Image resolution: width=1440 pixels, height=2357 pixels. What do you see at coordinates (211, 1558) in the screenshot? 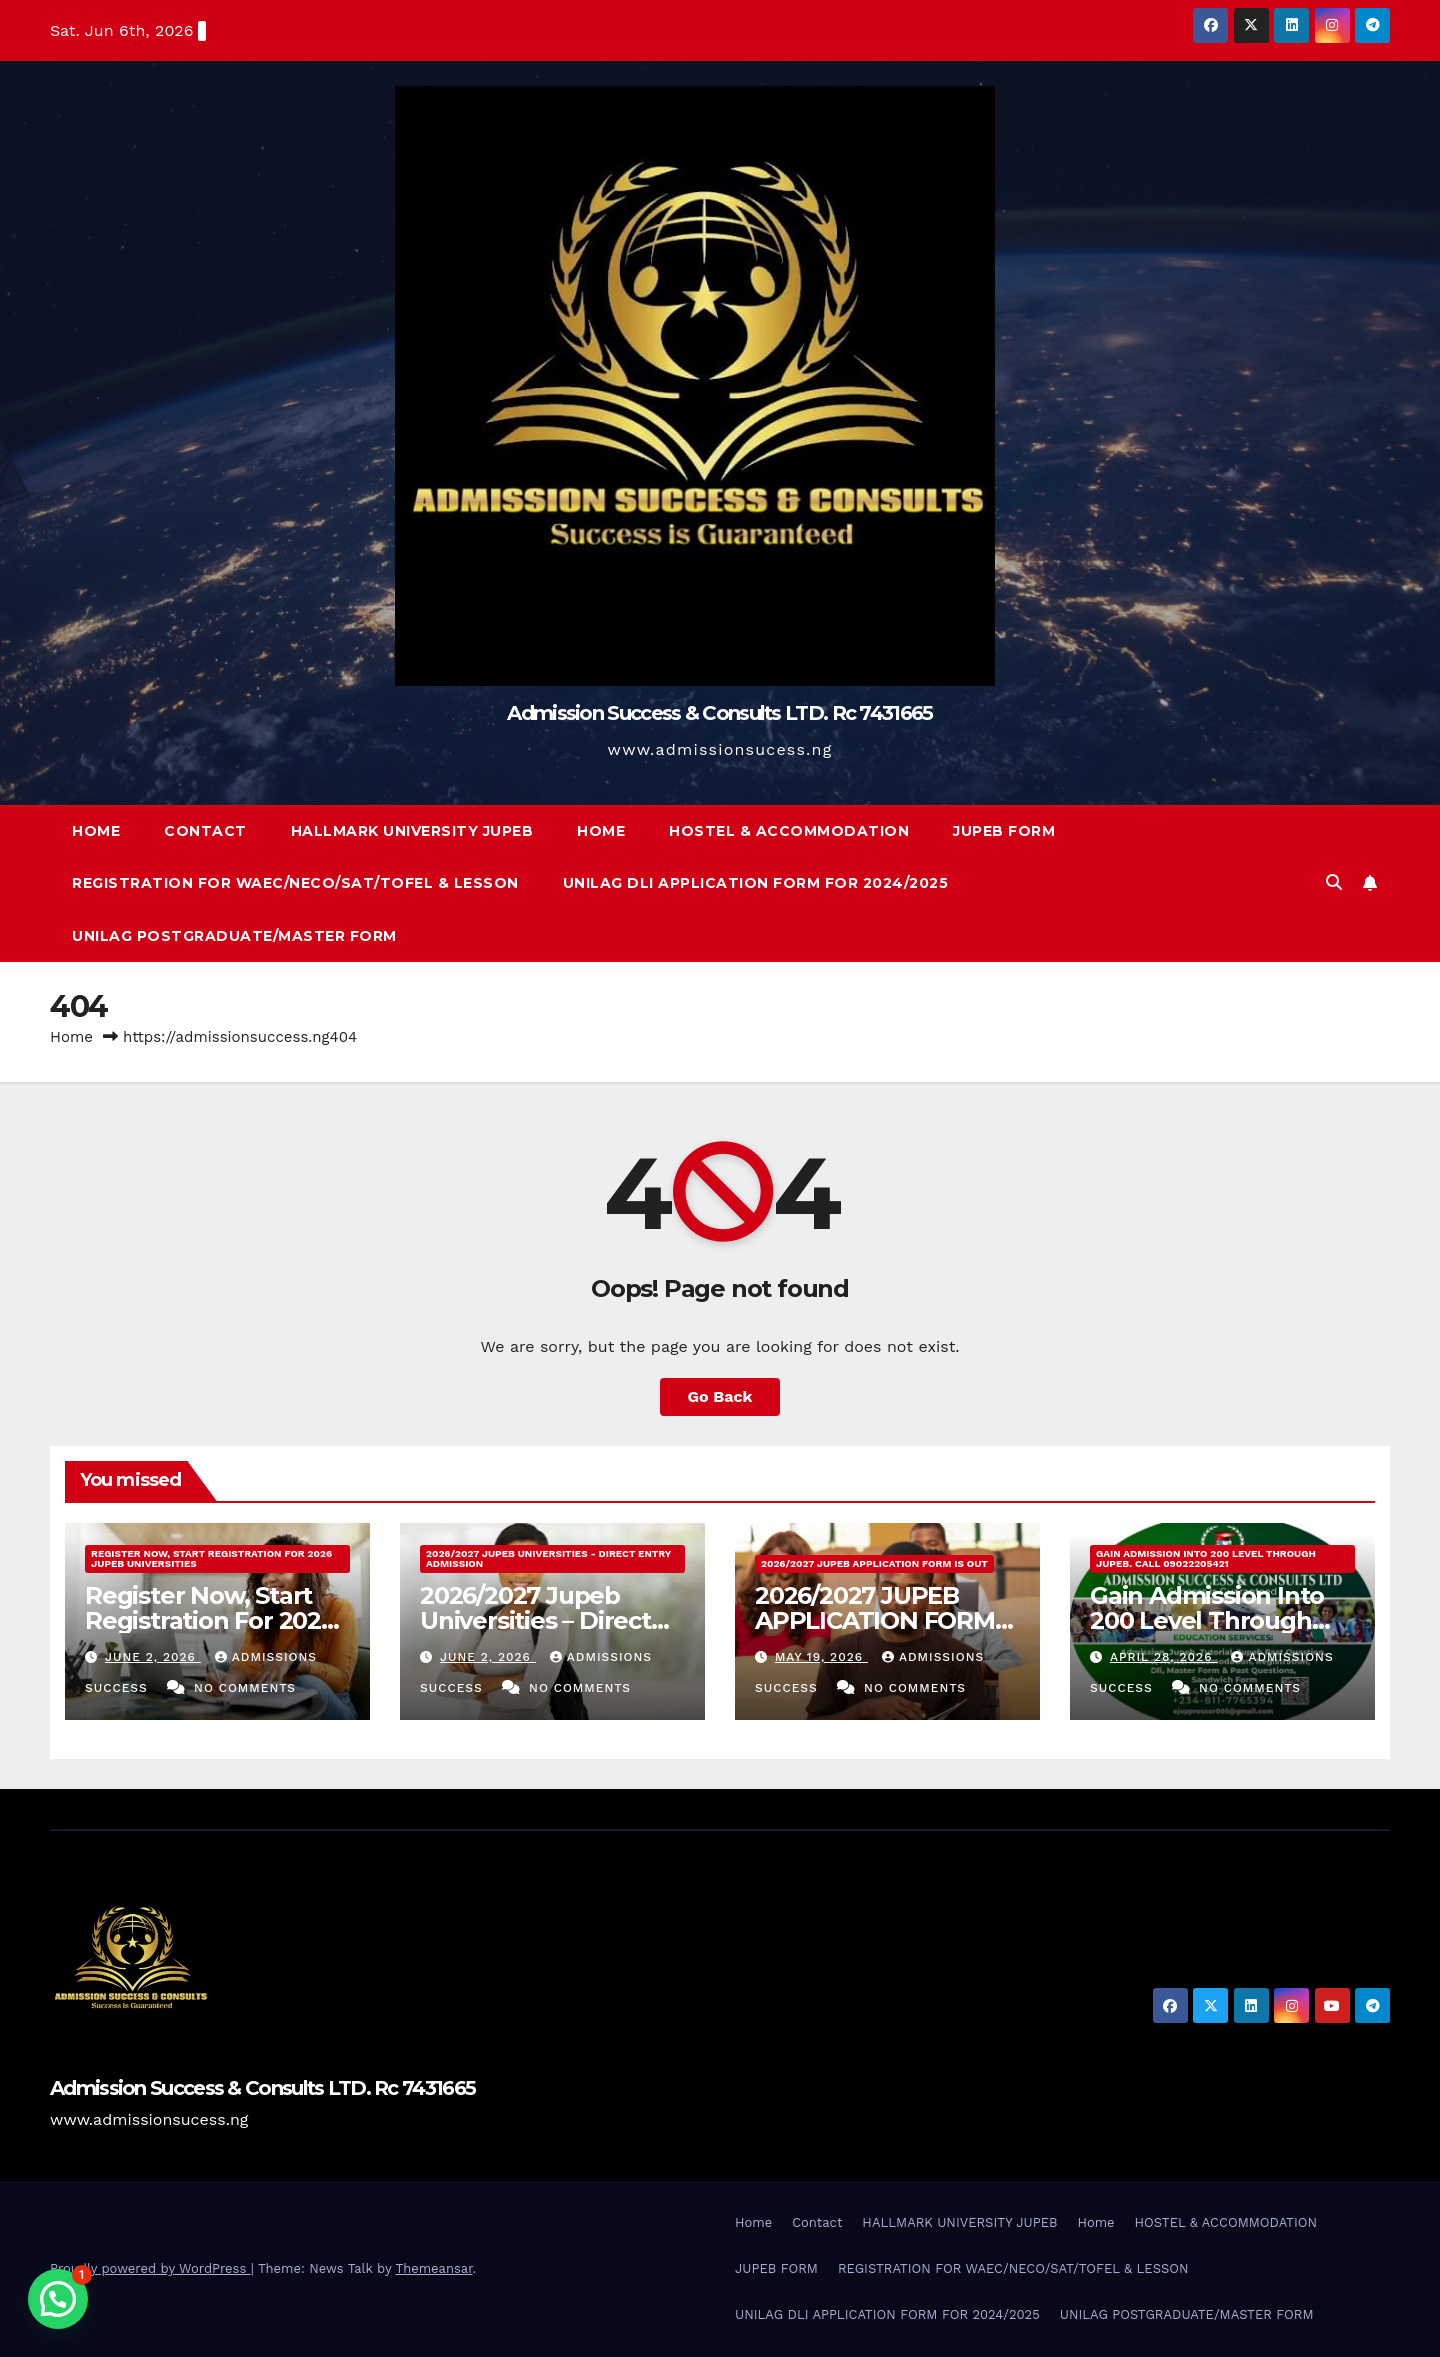
I see `Register Now, Start Registration For 2026 Jupeb Universities` at bounding box center [211, 1558].